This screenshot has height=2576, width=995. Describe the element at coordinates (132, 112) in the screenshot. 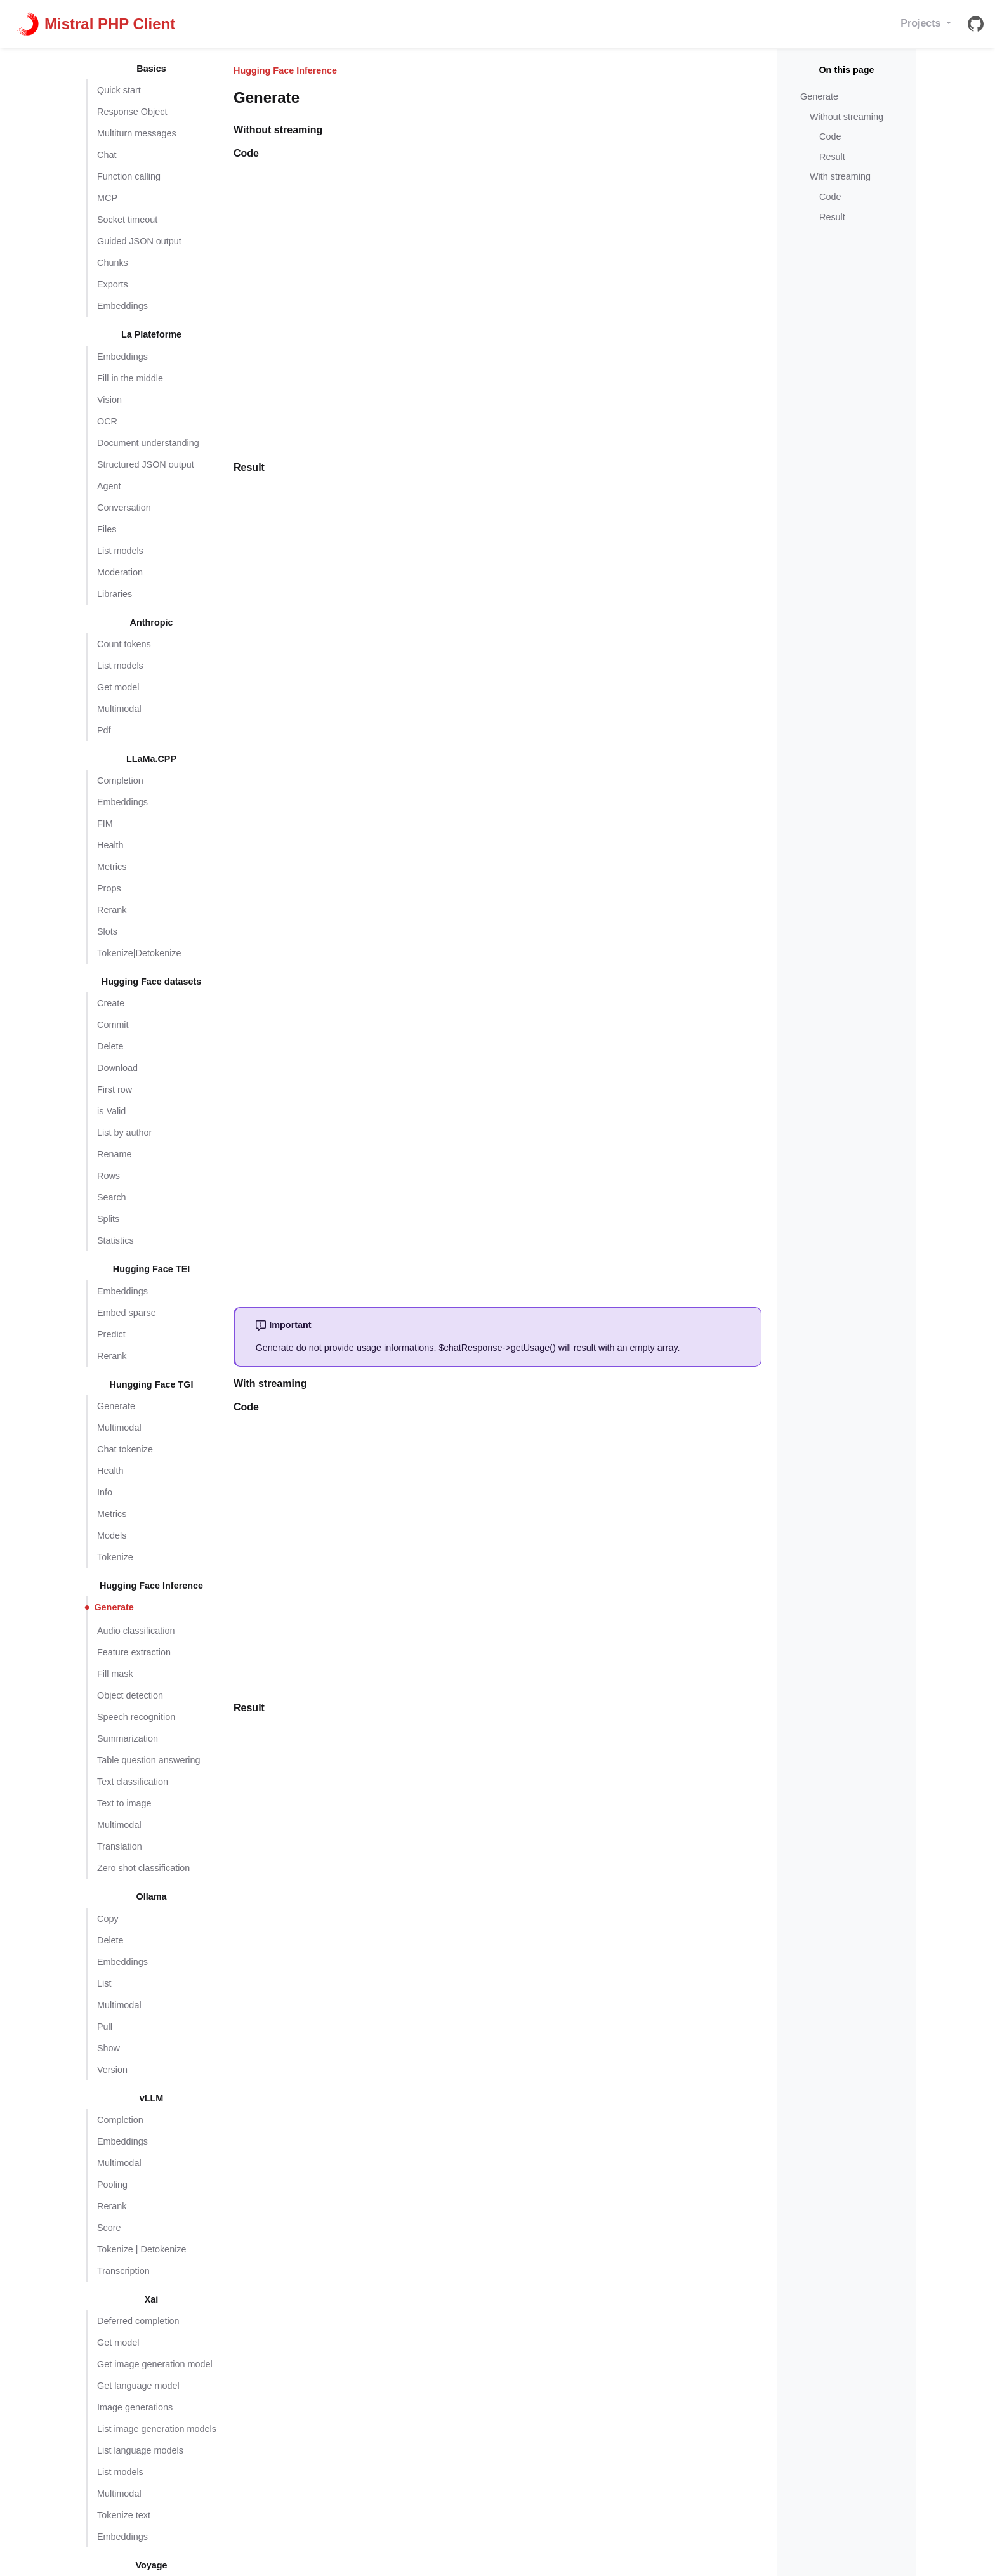

I see `Response Object` at that location.